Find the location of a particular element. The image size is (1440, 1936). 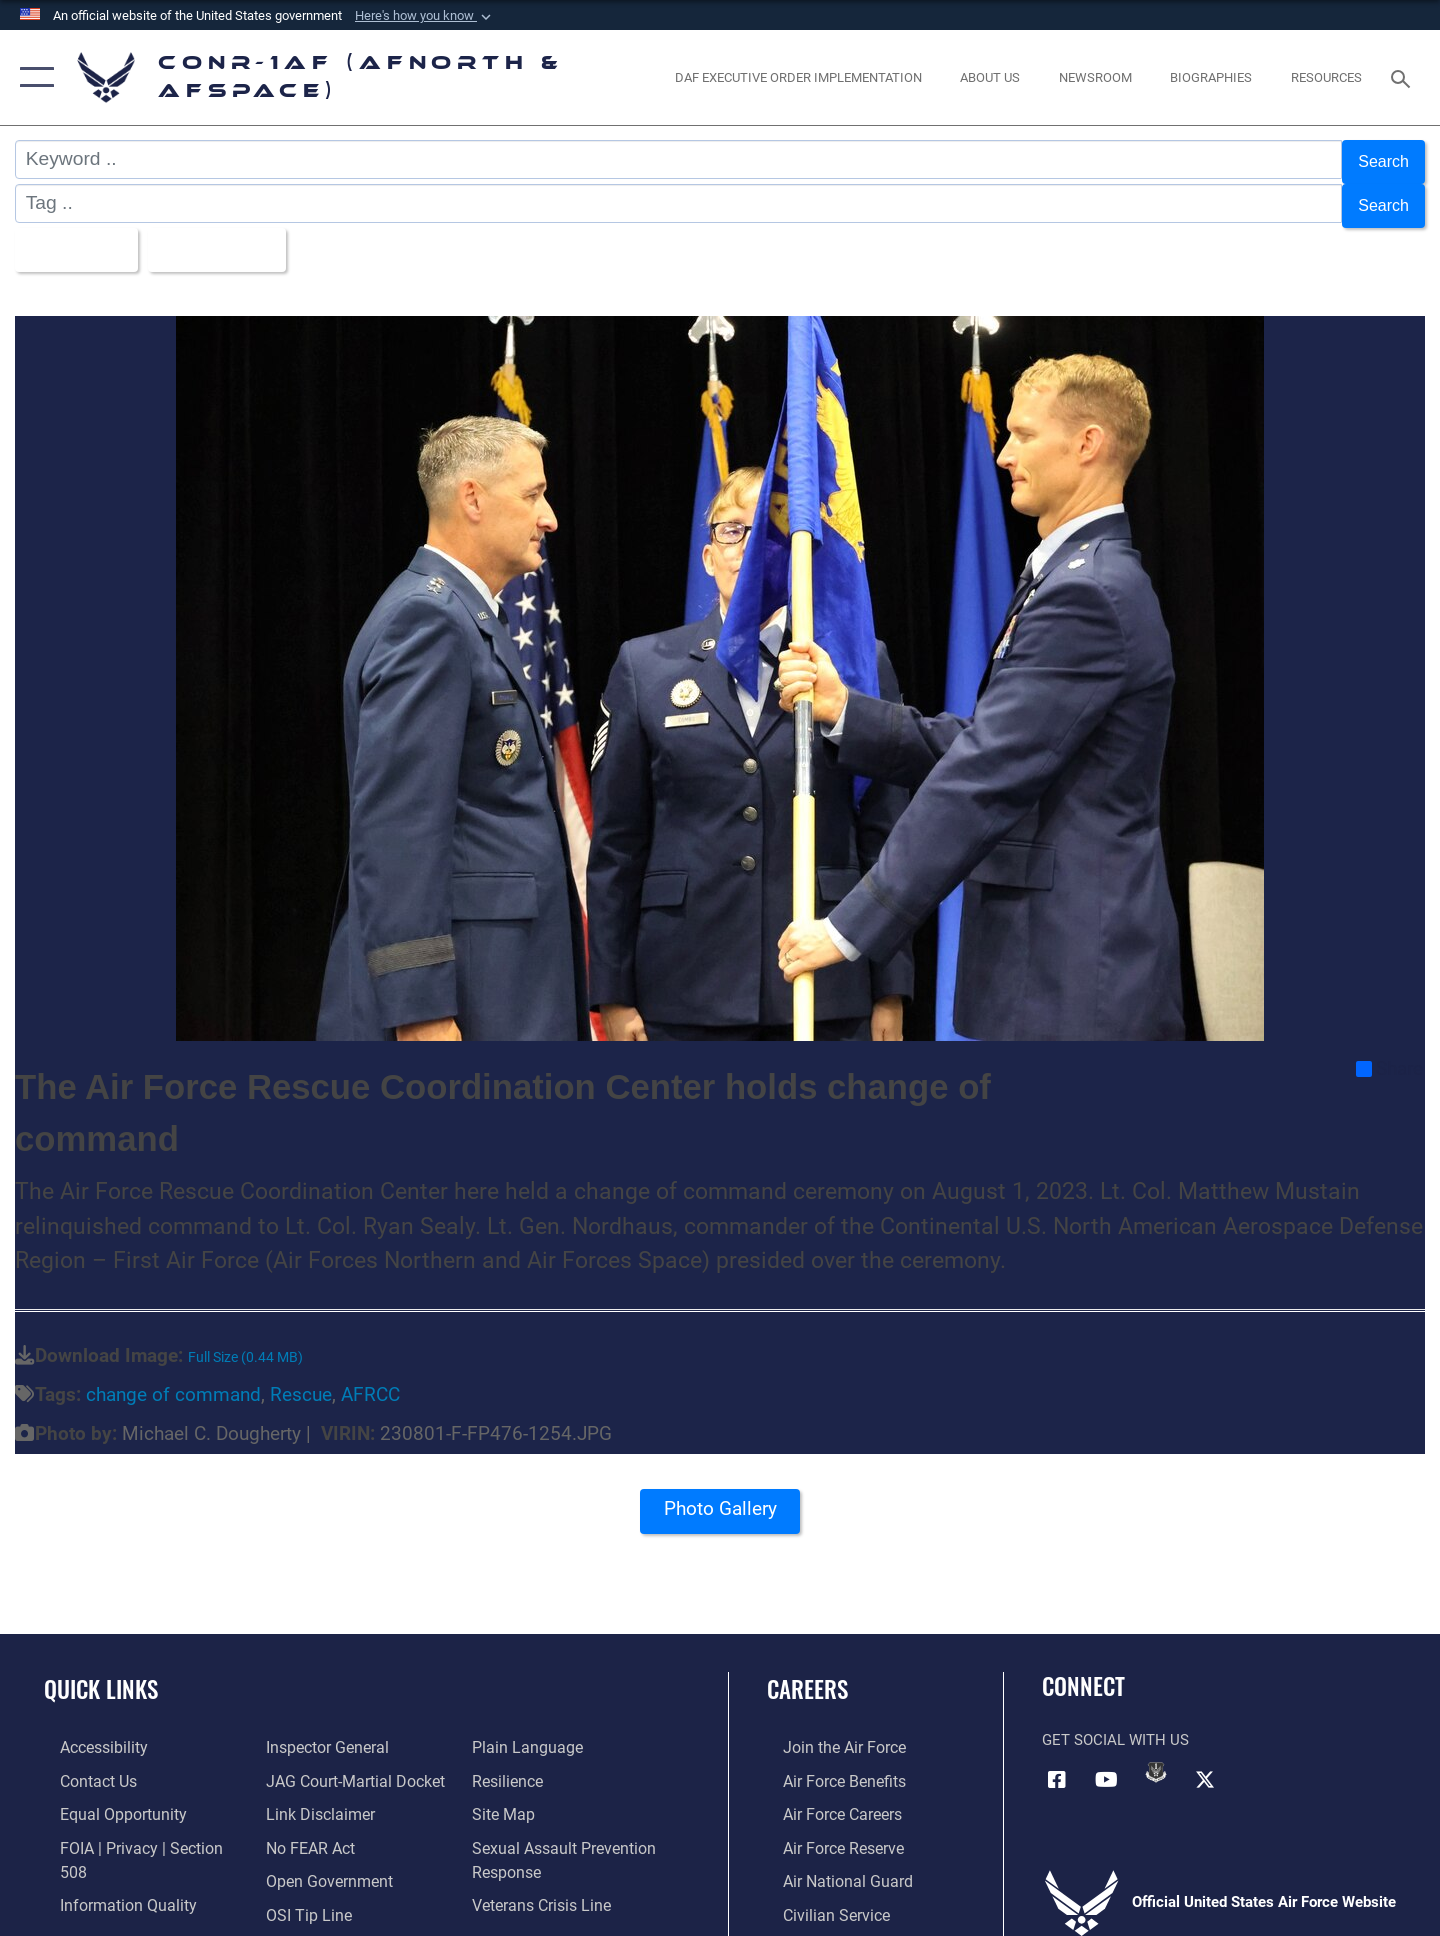

[Link to Information Quality opens in a new window] is located at coordinates (108, 1862).